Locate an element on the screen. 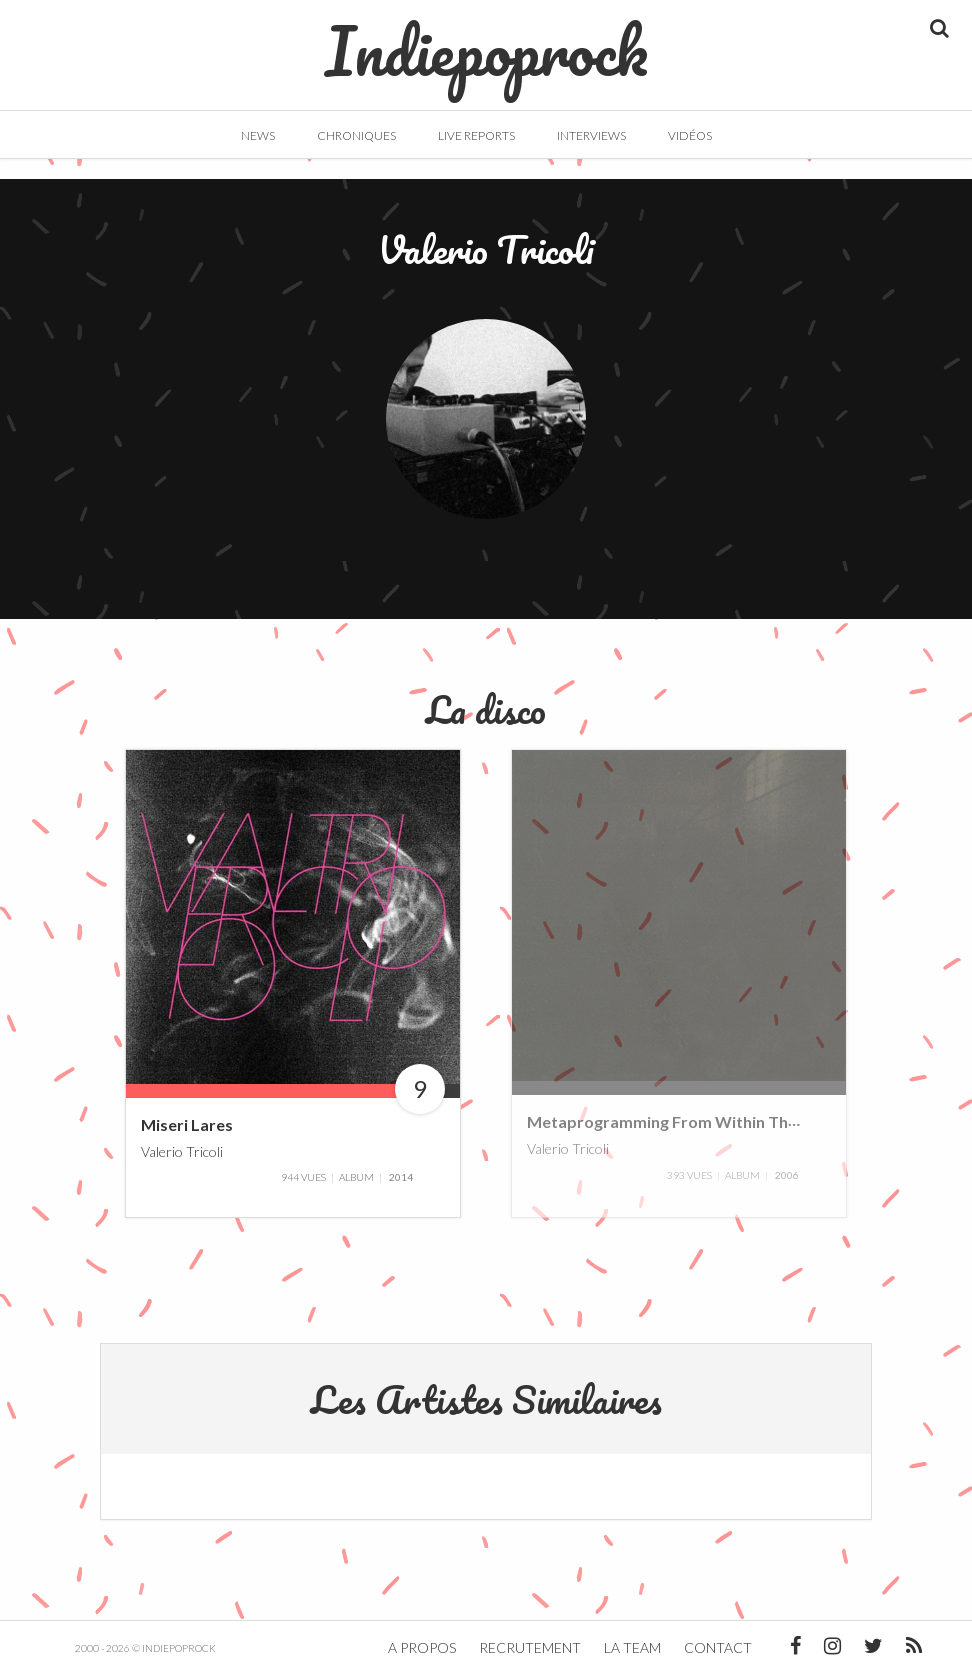 The width and height of the screenshot is (972, 1675). 2006 is located at coordinates (787, 1175).